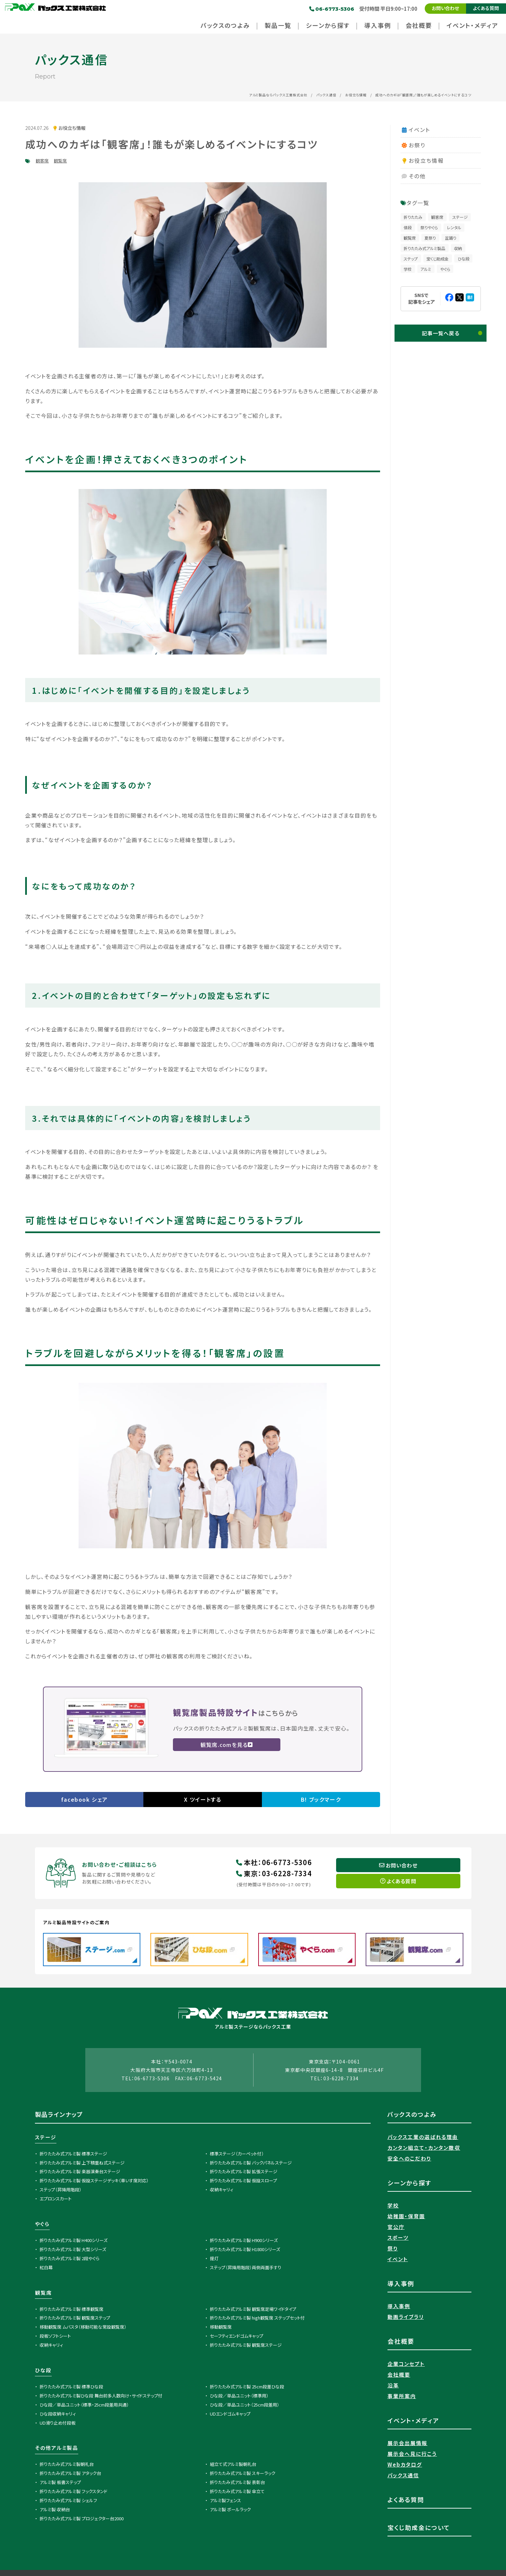 The image size is (506, 2576). What do you see at coordinates (404, 2465) in the screenshot?
I see `Webカタログ` at bounding box center [404, 2465].